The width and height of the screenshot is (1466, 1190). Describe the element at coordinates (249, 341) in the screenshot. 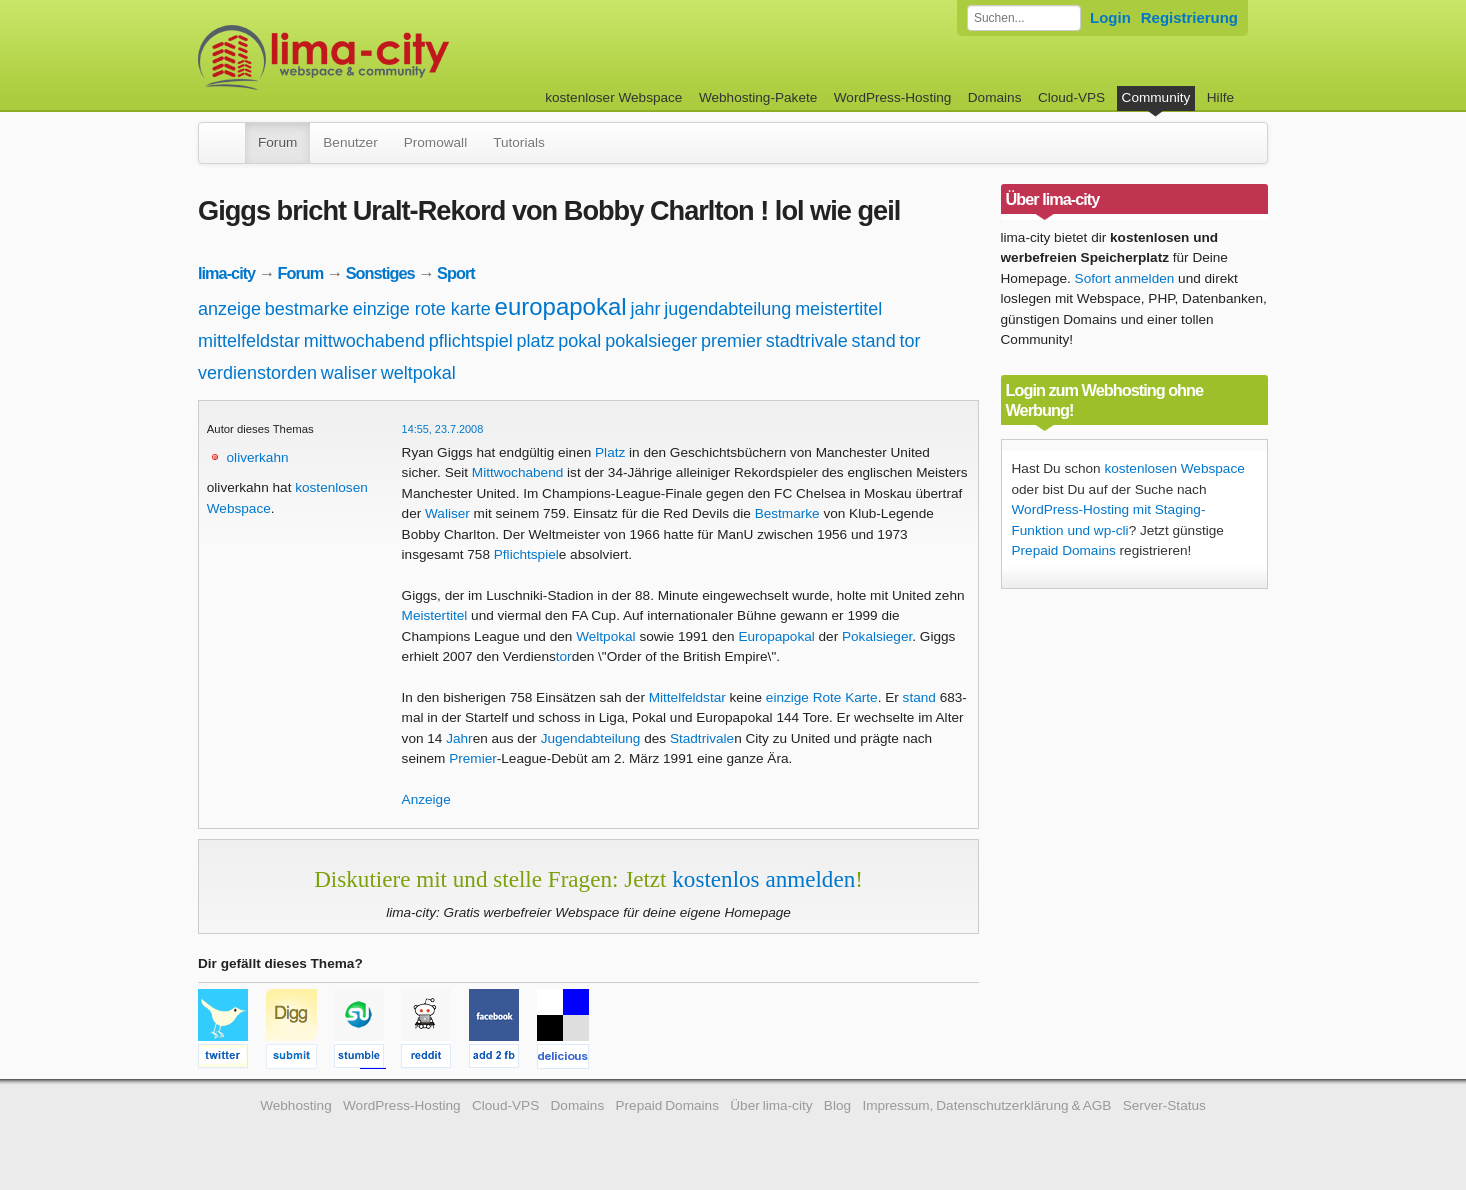

I see `mittelfeldstar` at that location.